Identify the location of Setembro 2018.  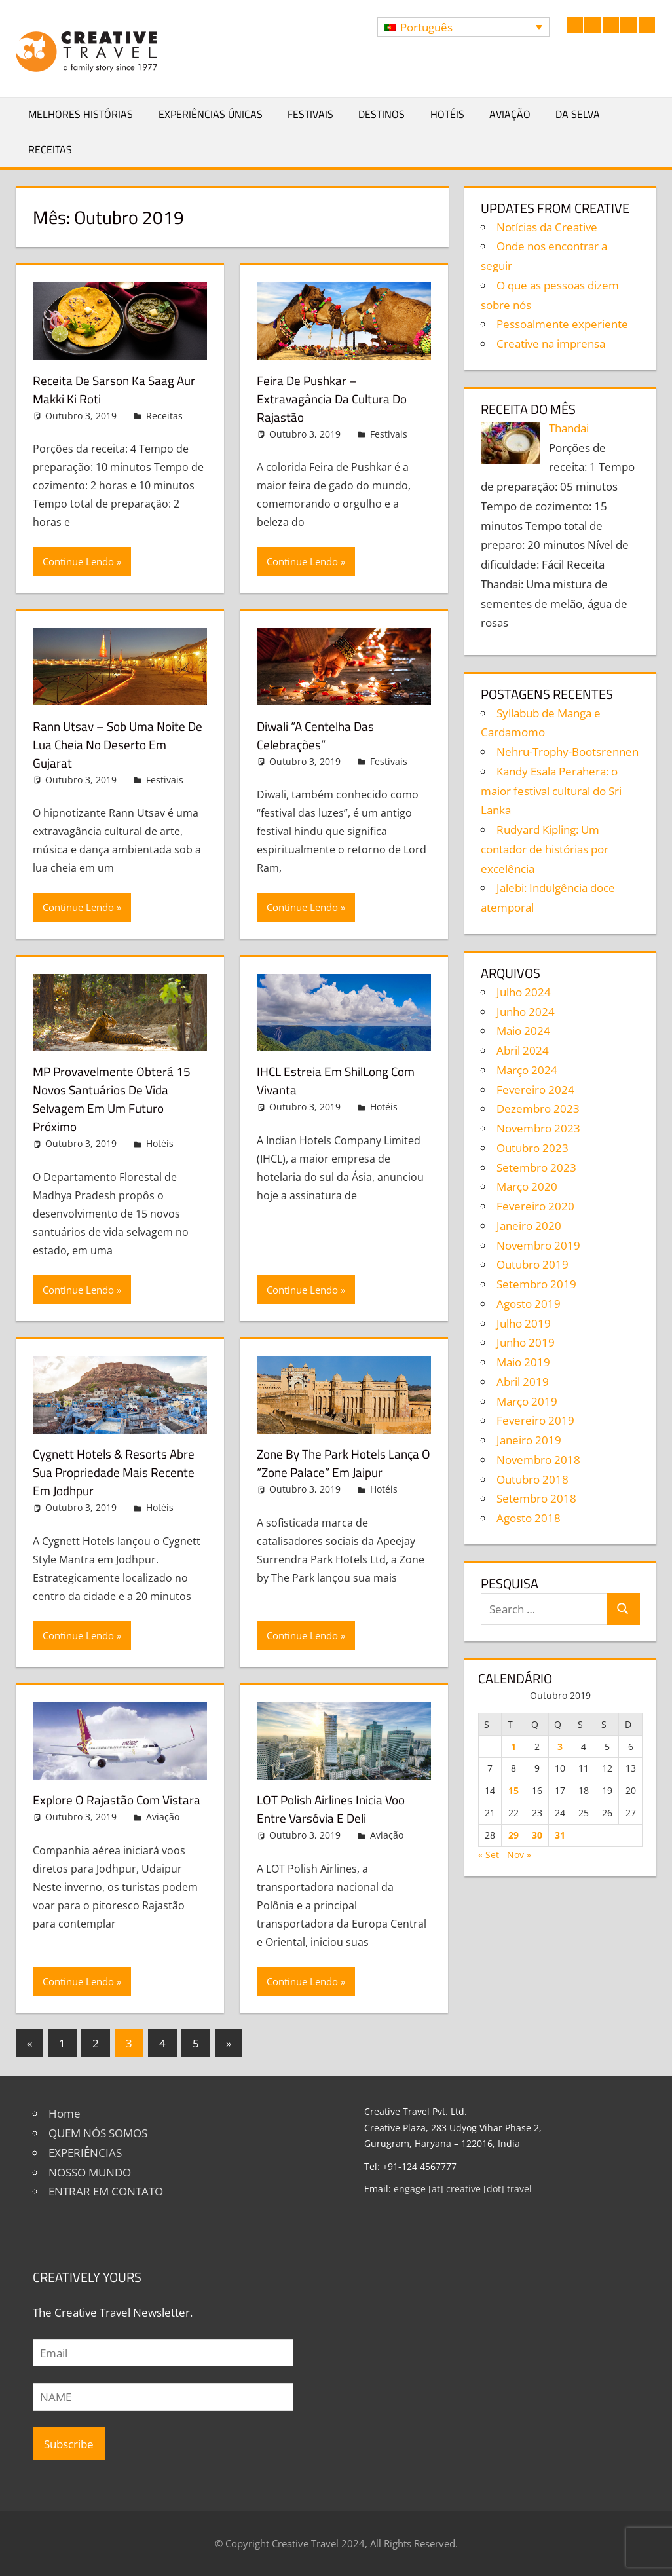
(536, 1498).